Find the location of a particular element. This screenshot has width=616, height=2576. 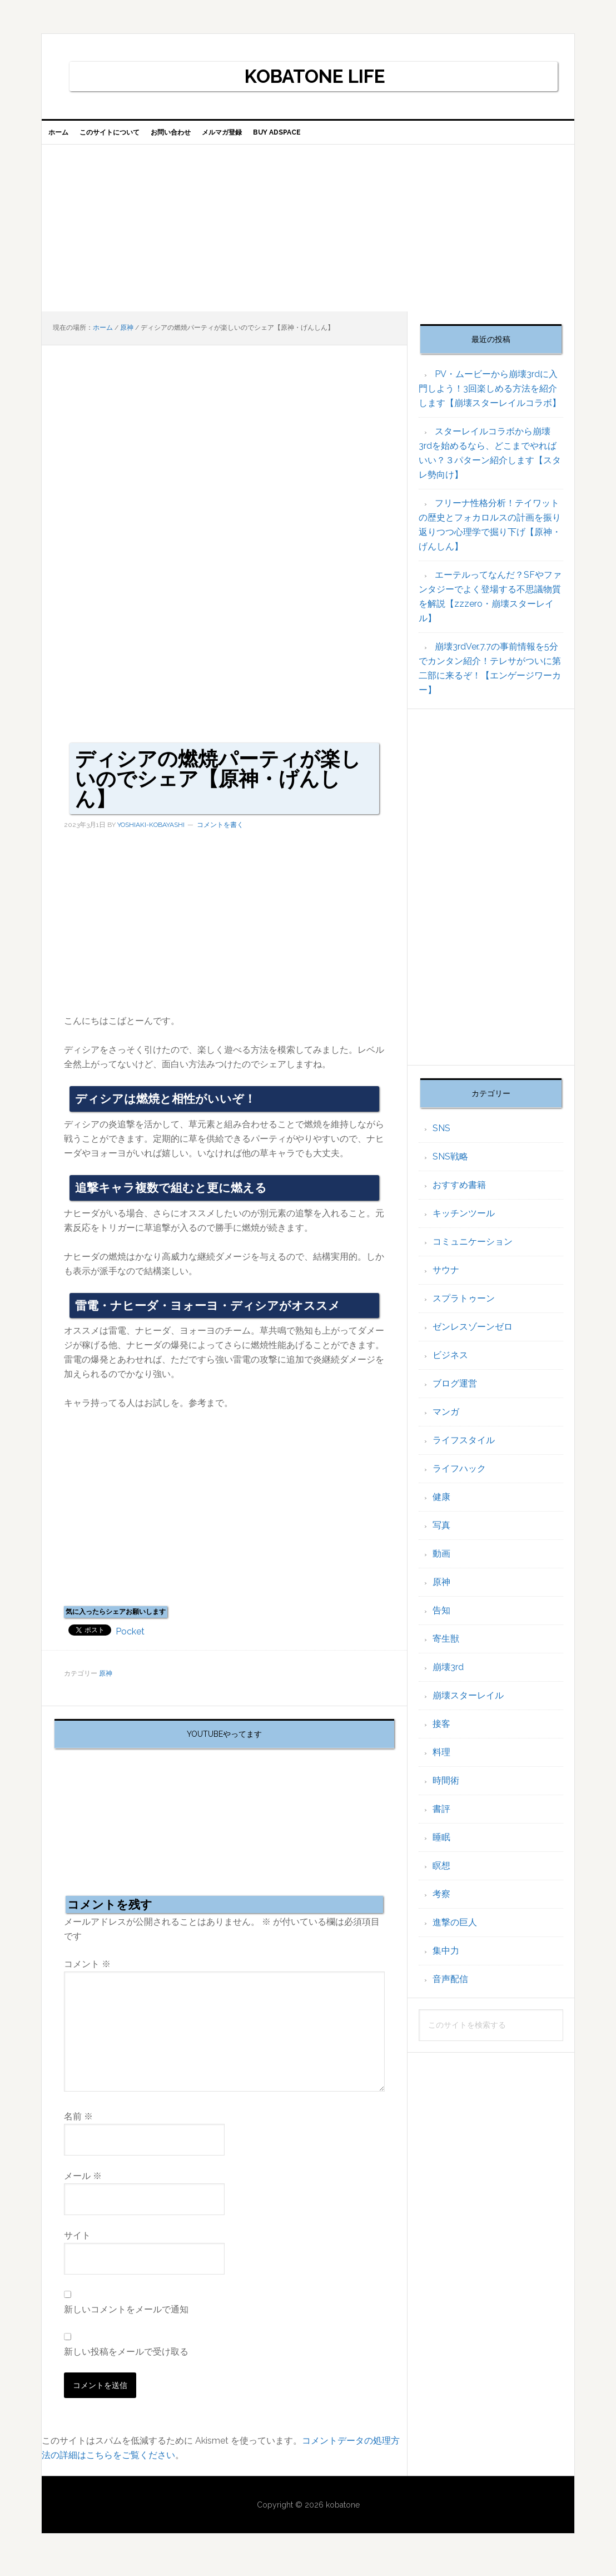

ライフハック is located at coordinates (459, 1477).